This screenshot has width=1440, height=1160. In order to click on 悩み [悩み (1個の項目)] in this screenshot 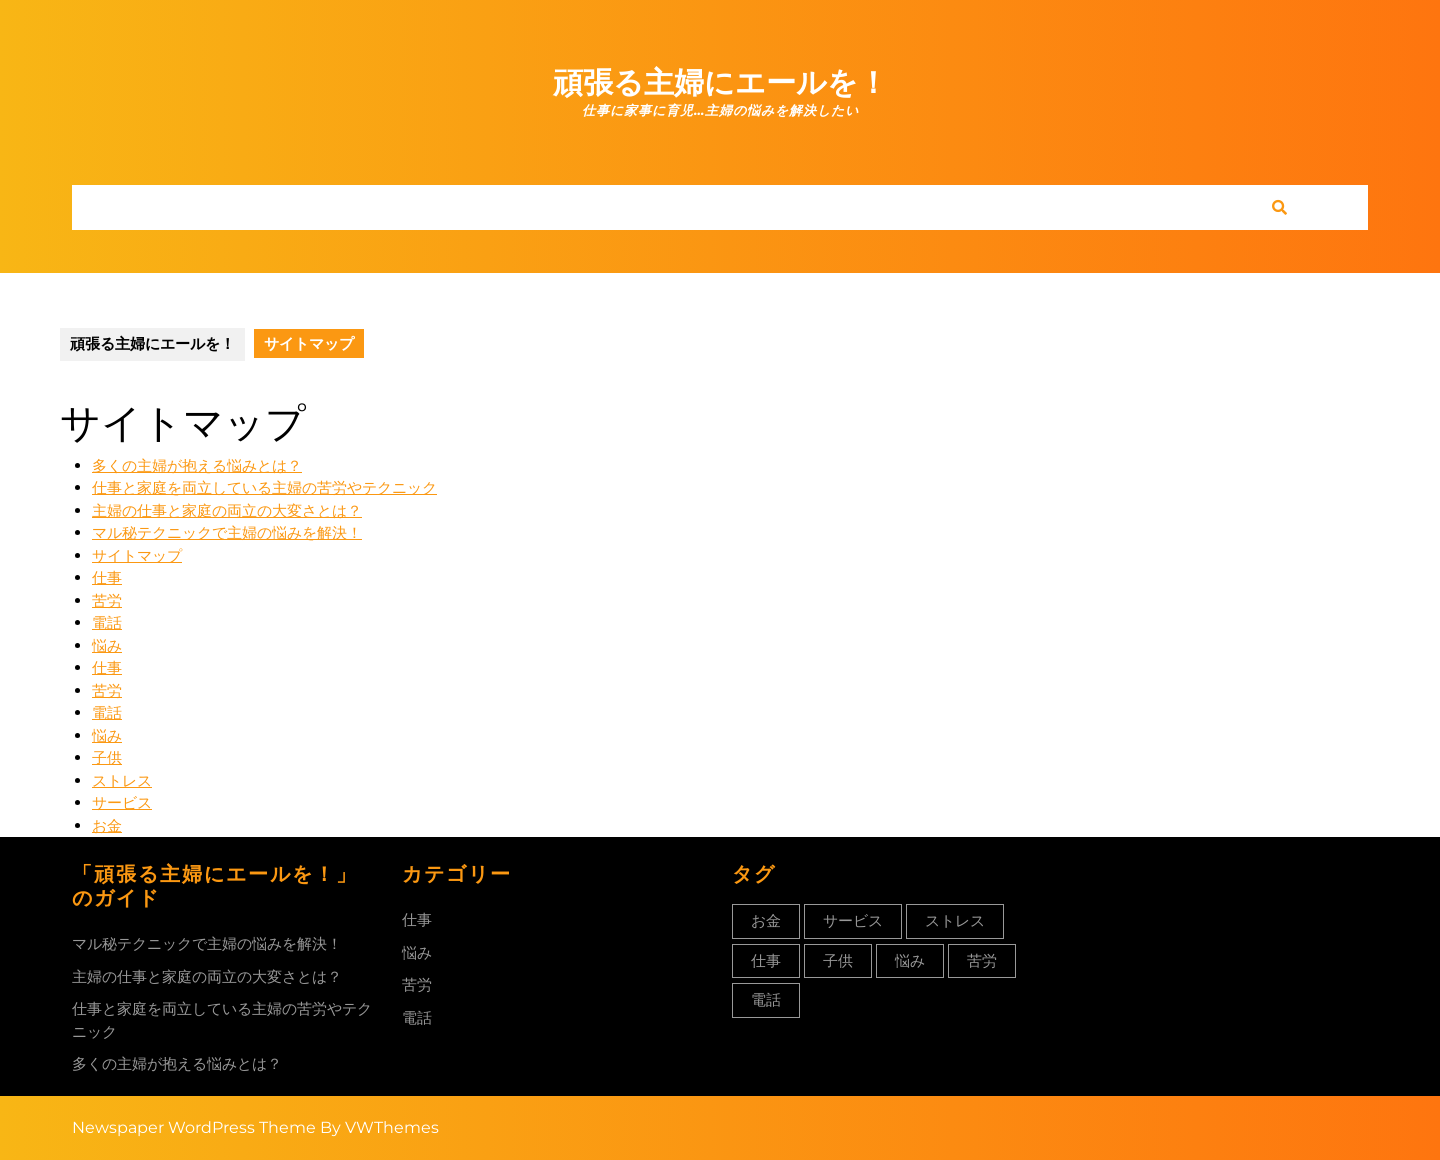, I will do `click(910, 960)`.